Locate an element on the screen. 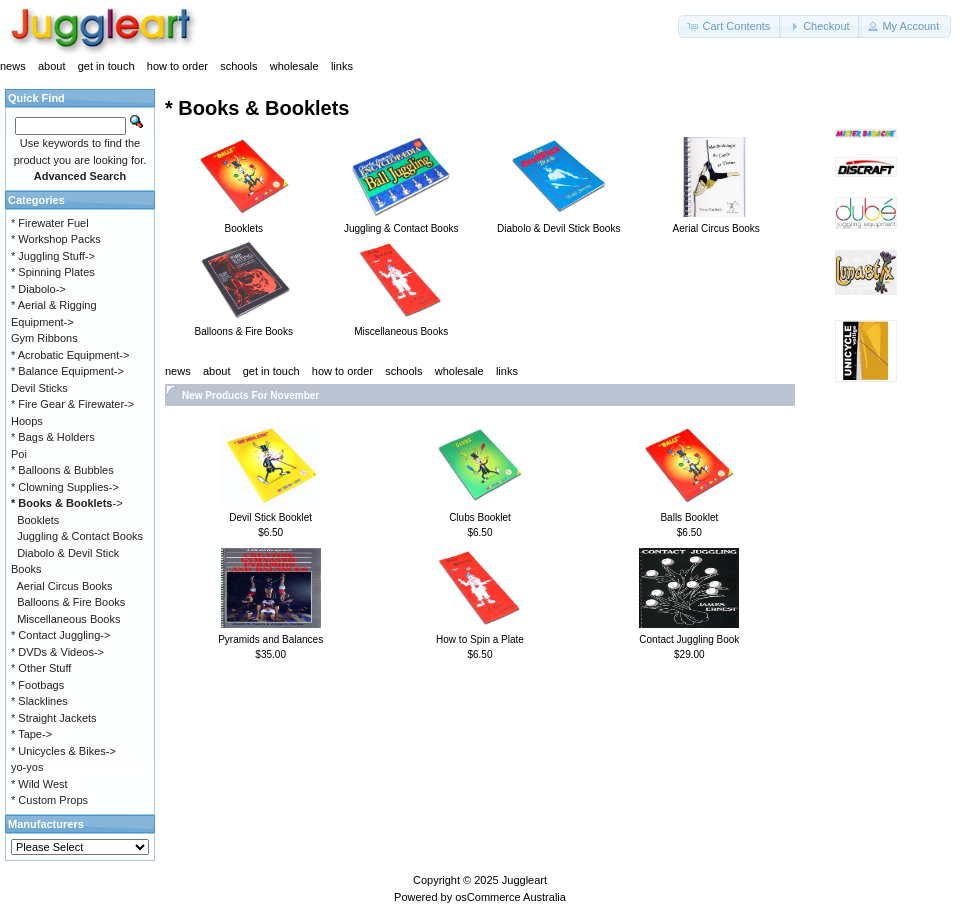 Image resolution: width=960 pixels, height=916 pixels. Pyramids and Balances is located at coordinates (270, 639).